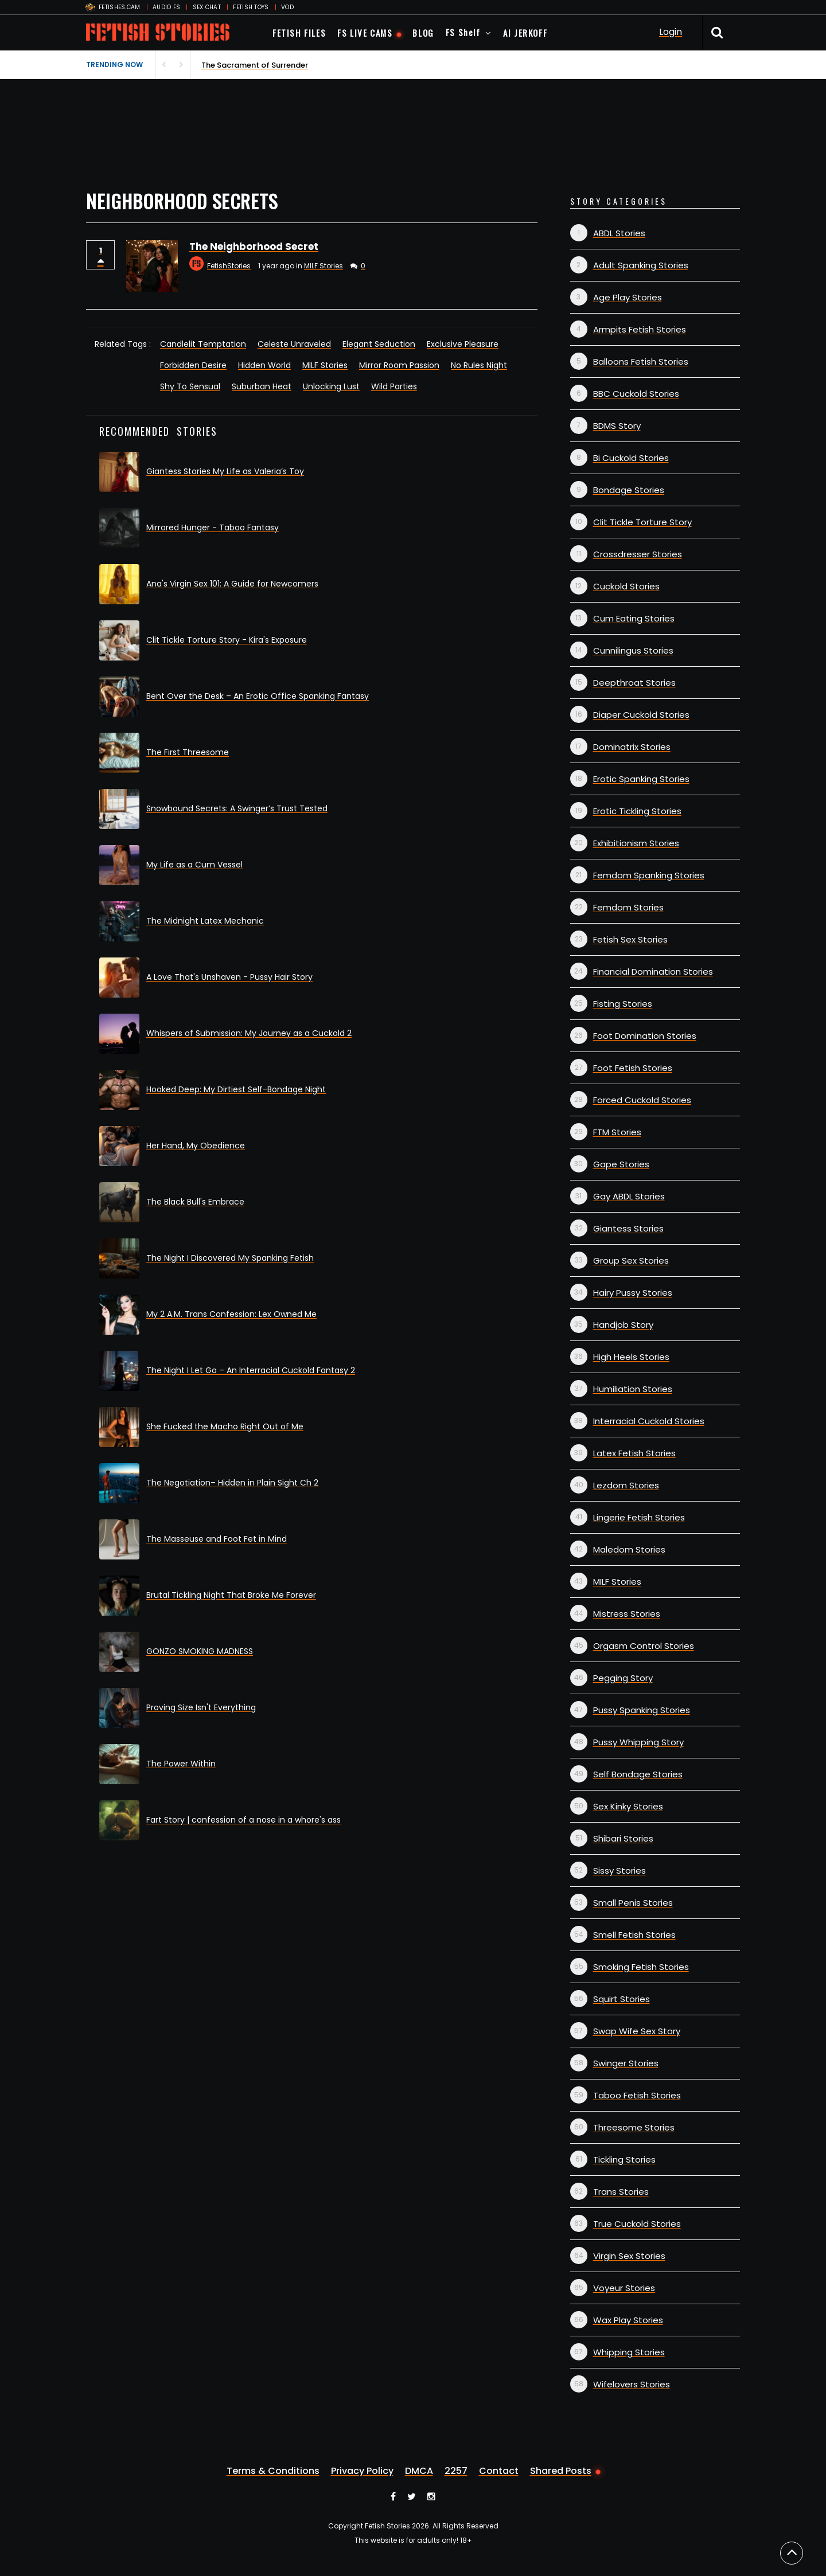 The image size is (826, 2576). What do you see at coordinates (299, 32) in the screenshot?
I see `FETISH FILES` at bounding box center [299, 32].